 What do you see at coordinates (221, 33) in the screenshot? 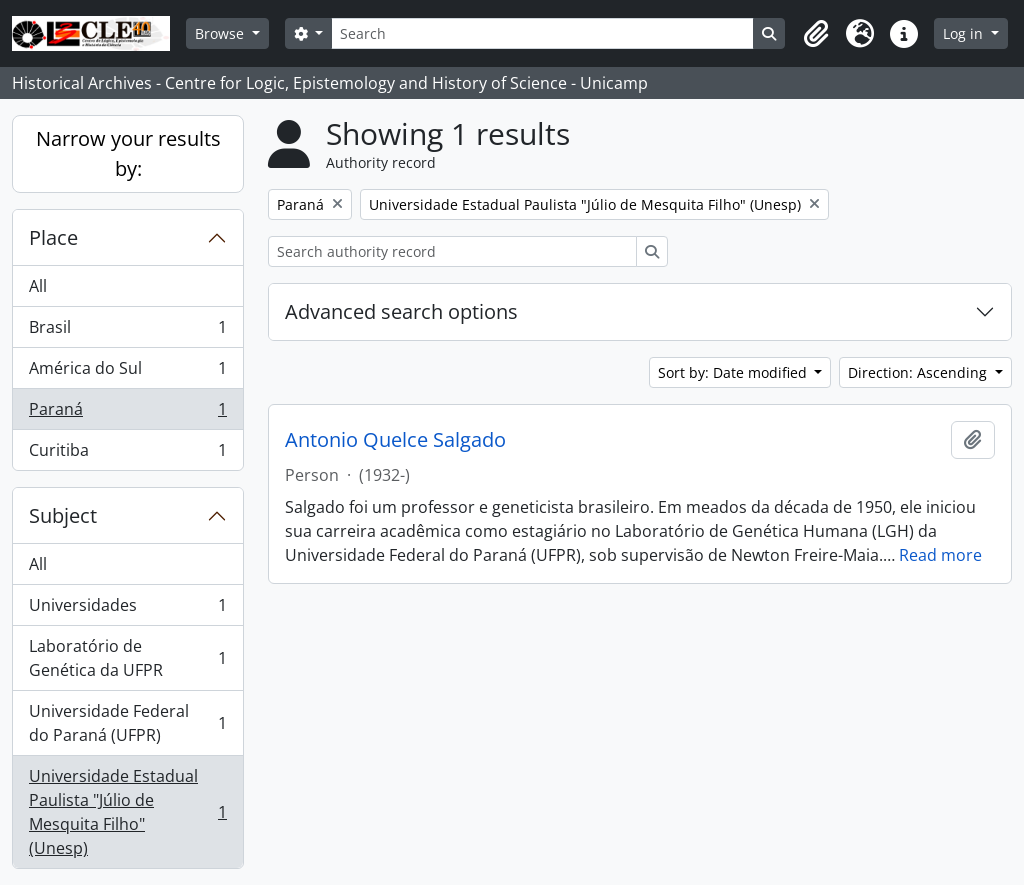
I see `Browse` at bounding box center [221, 33].